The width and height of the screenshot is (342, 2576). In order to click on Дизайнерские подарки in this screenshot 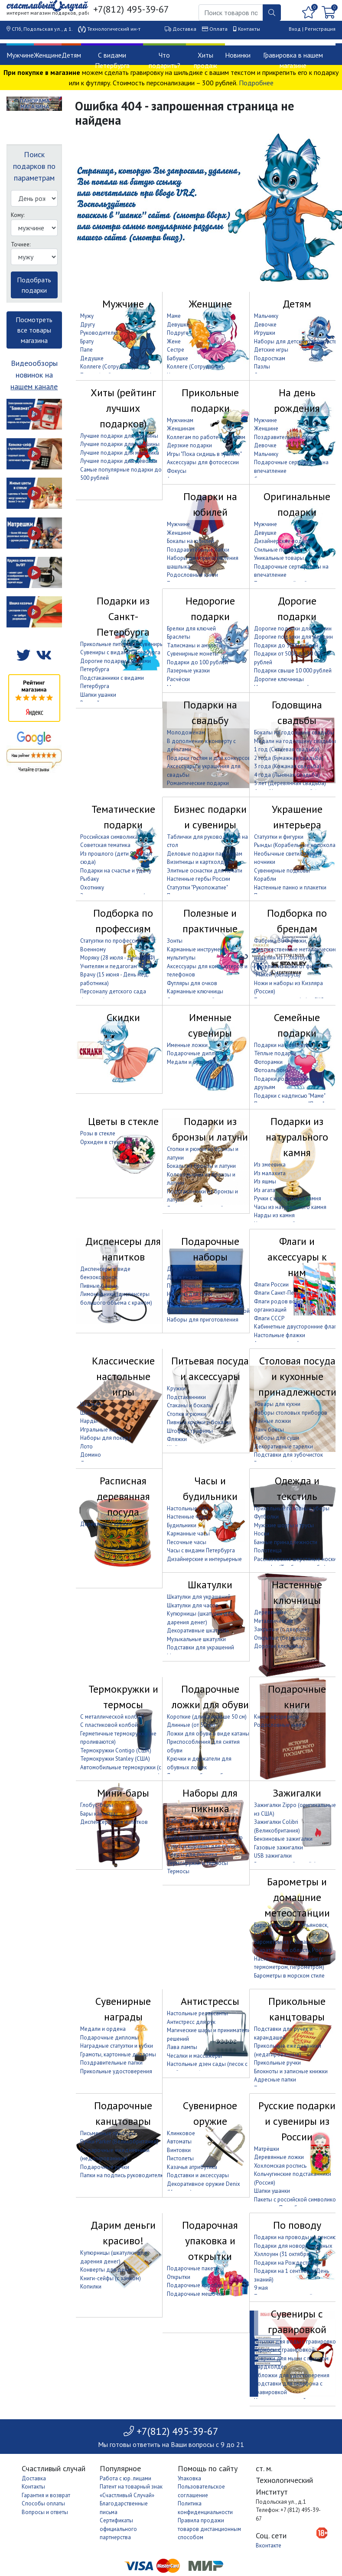, I will do `click(284, 541)`.